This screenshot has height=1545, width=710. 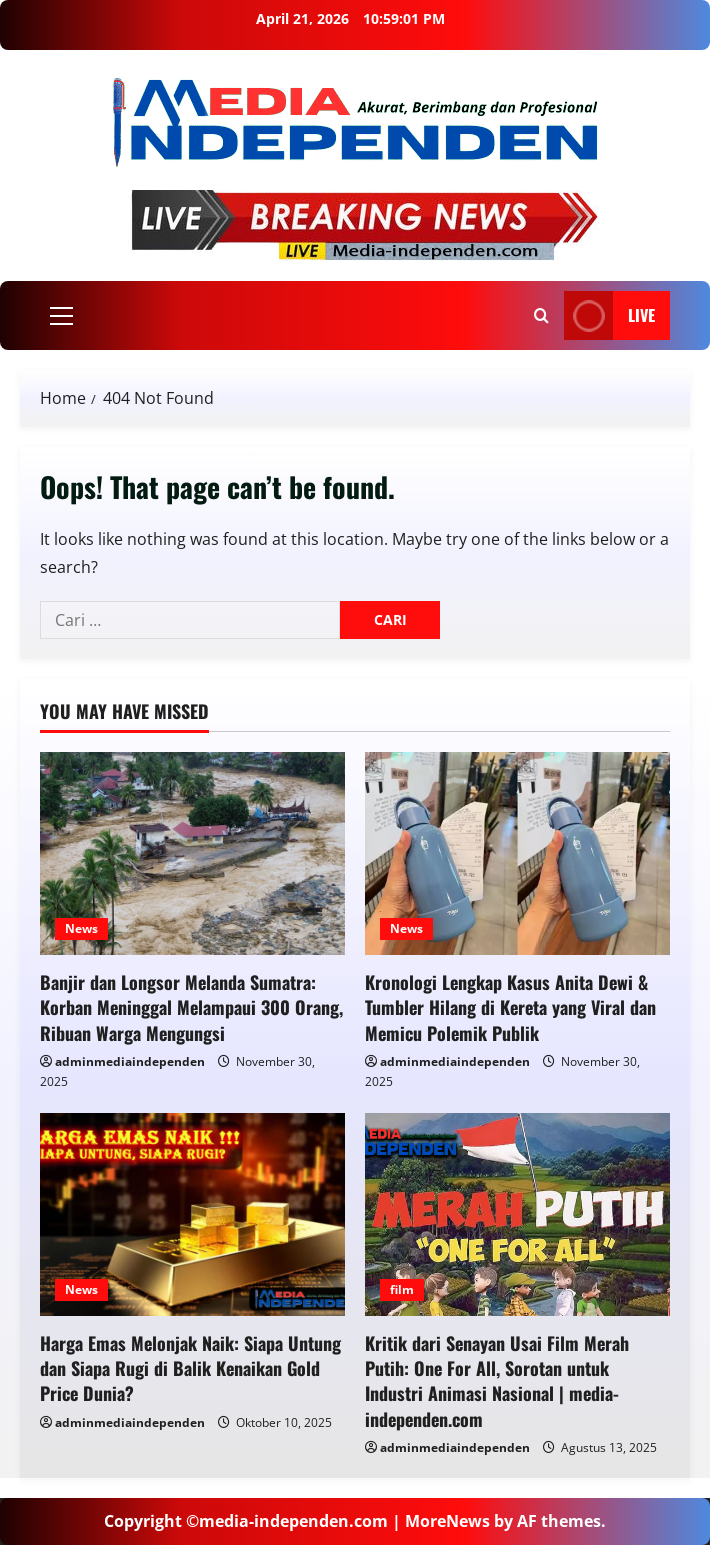 I want to click on [button], so click(x=61, y=316).